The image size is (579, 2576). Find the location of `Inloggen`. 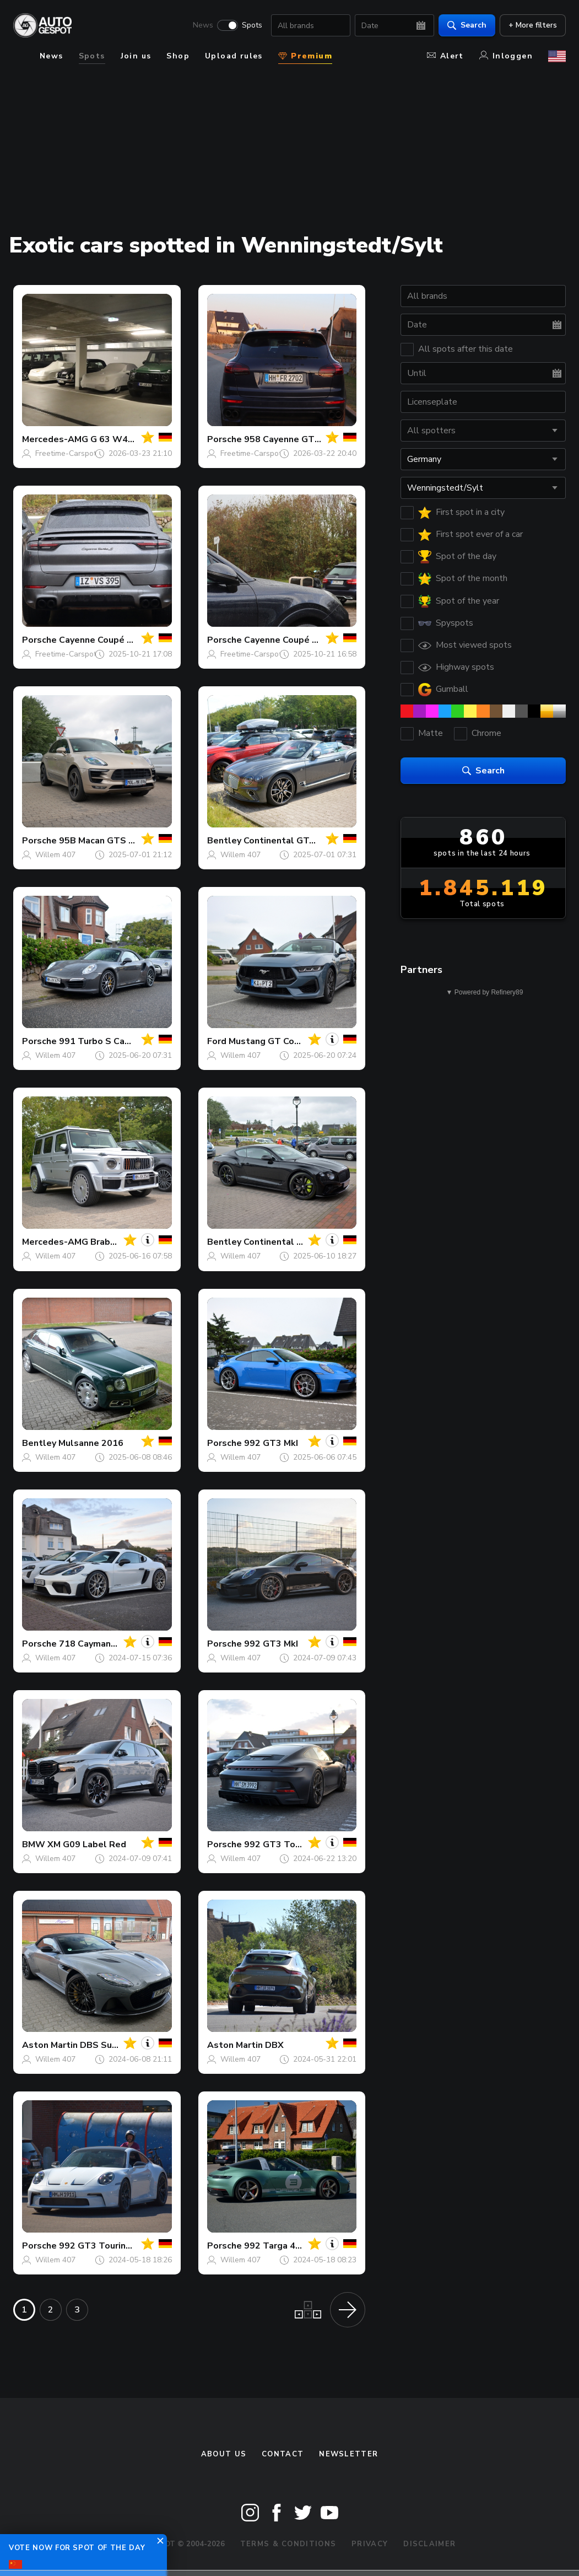

Inloggen is located at coordinates (506, 56).